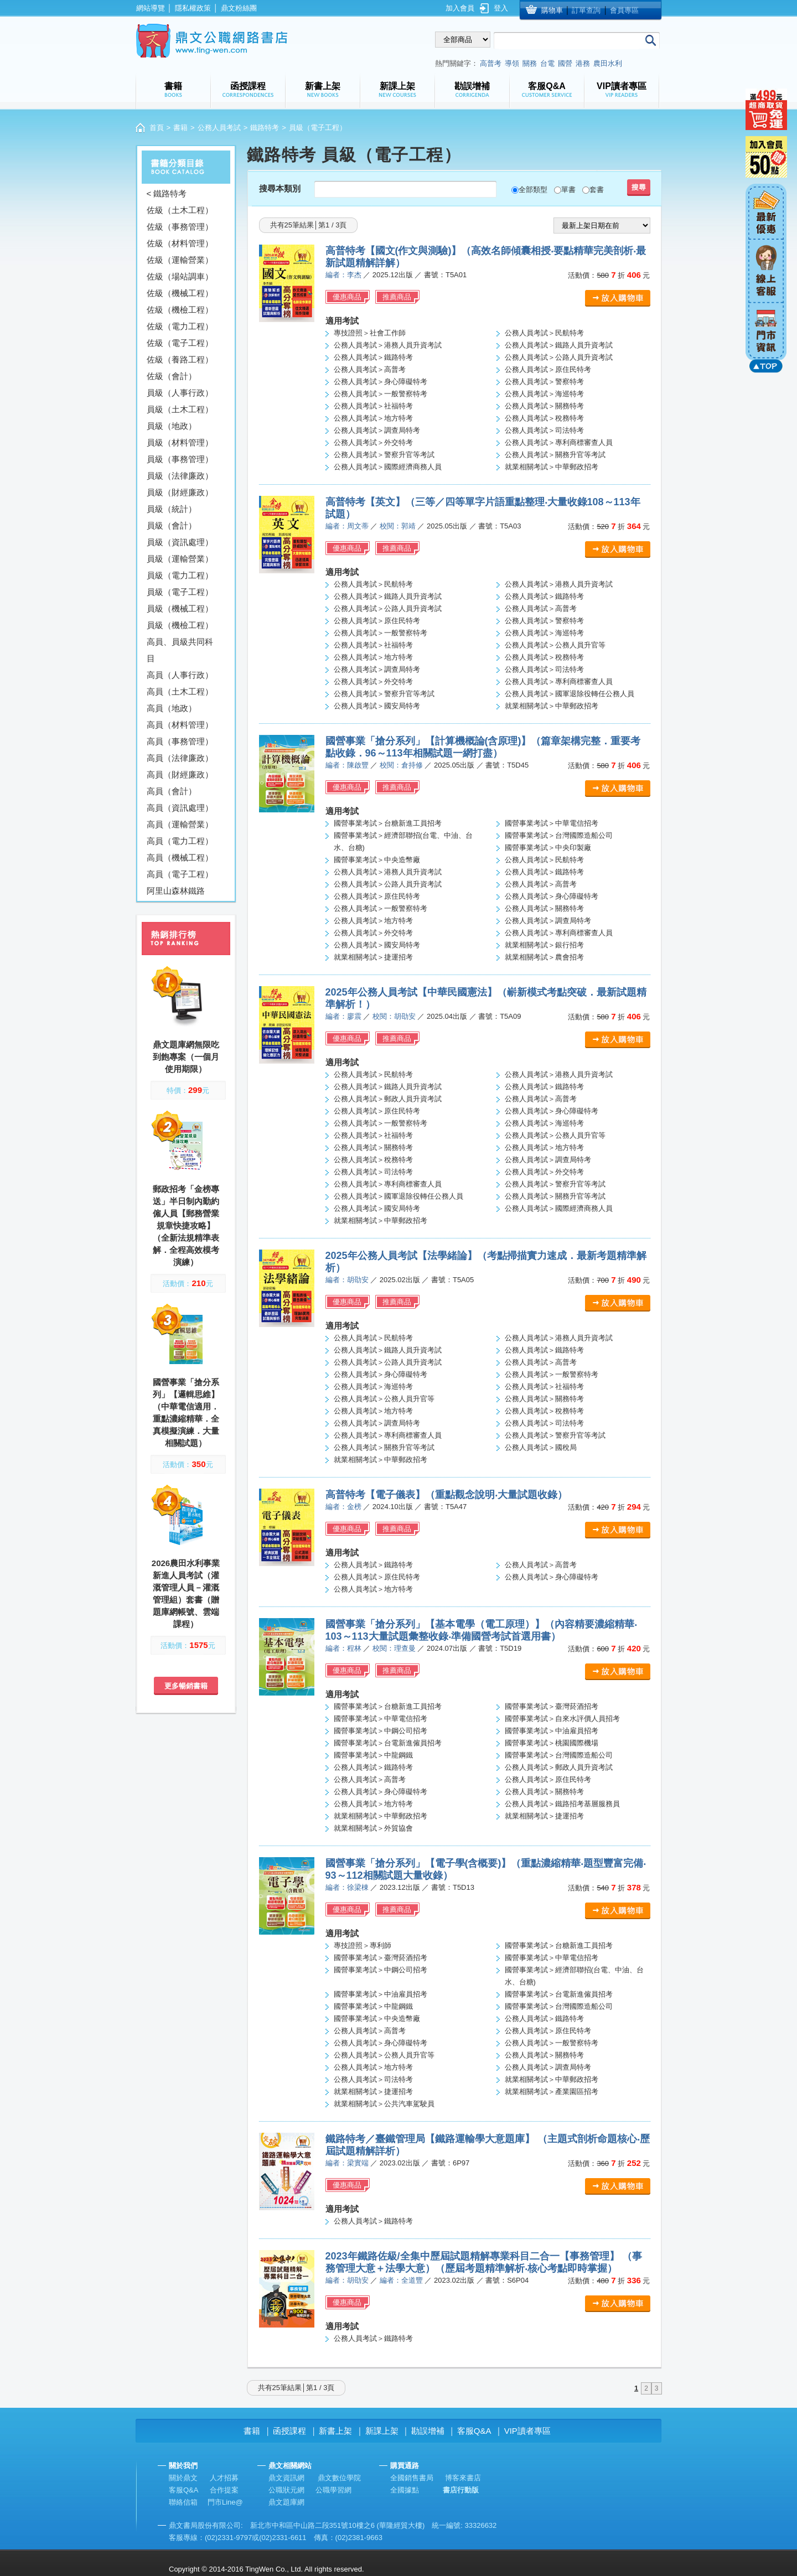 Image resolution: width=797 pixels, height=2576 pixels. I want to click on 員級（法律廉政）, so click(180, 475).